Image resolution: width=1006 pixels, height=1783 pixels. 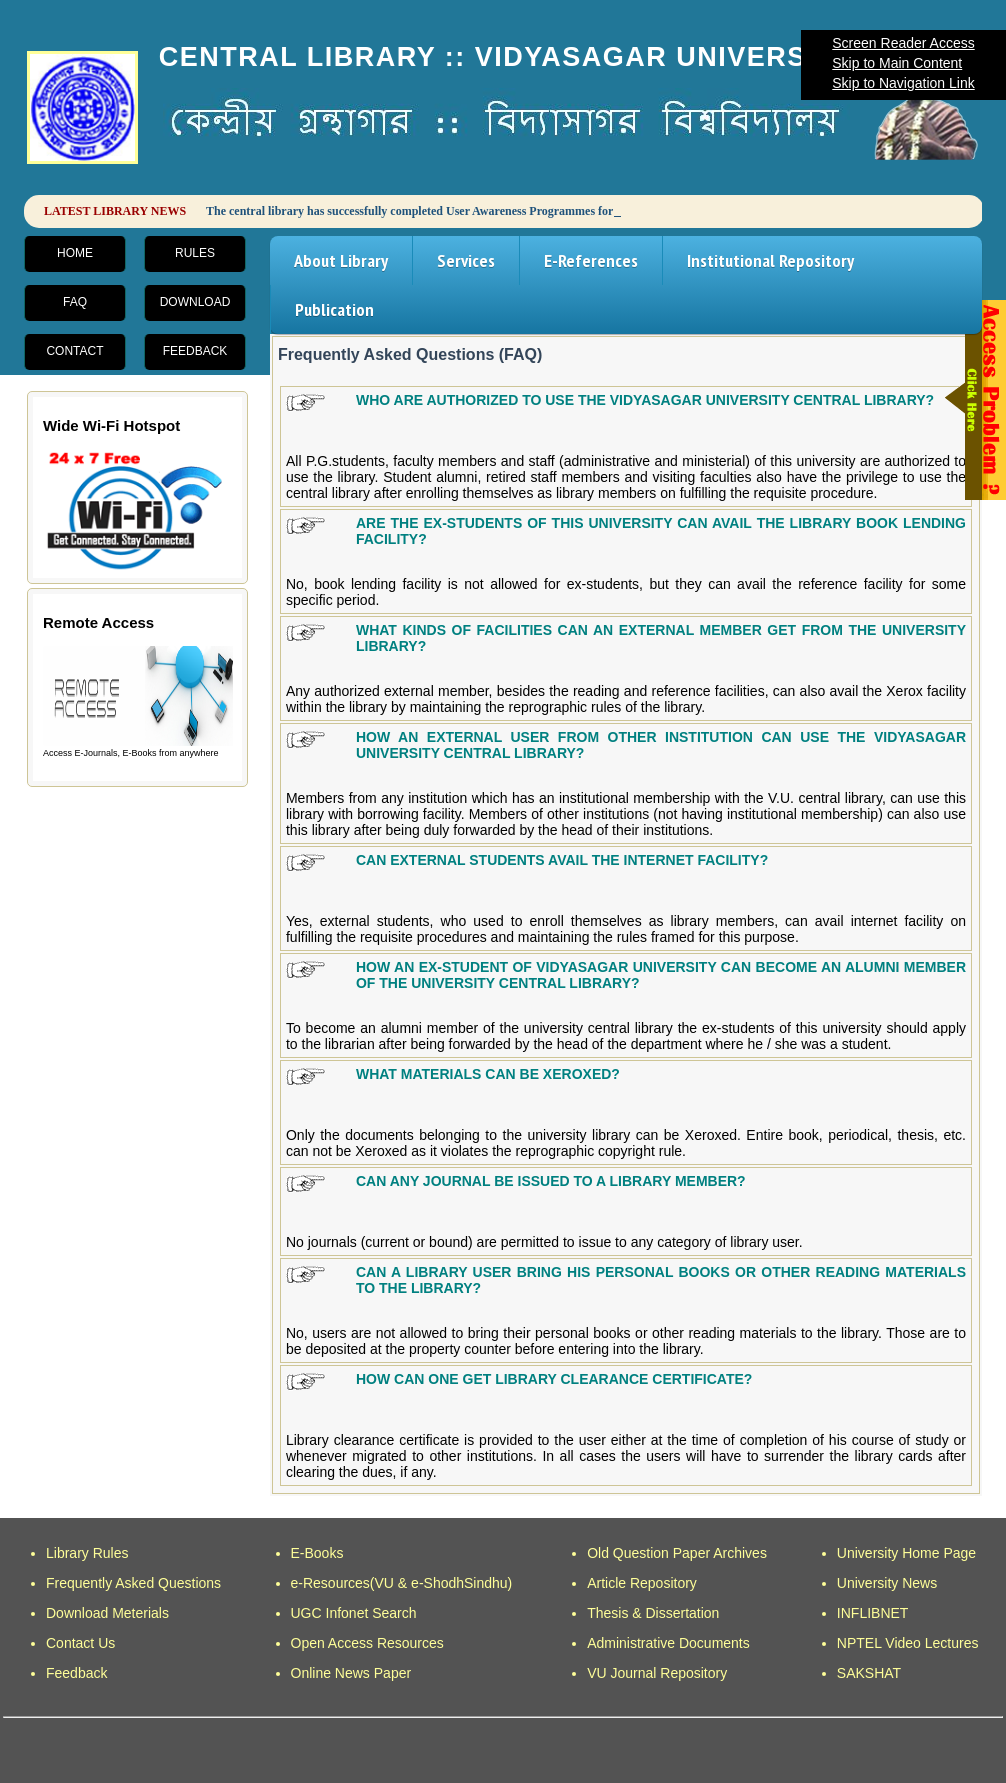 I want to click on SAKSHAT, so click(x=869, y=1673).